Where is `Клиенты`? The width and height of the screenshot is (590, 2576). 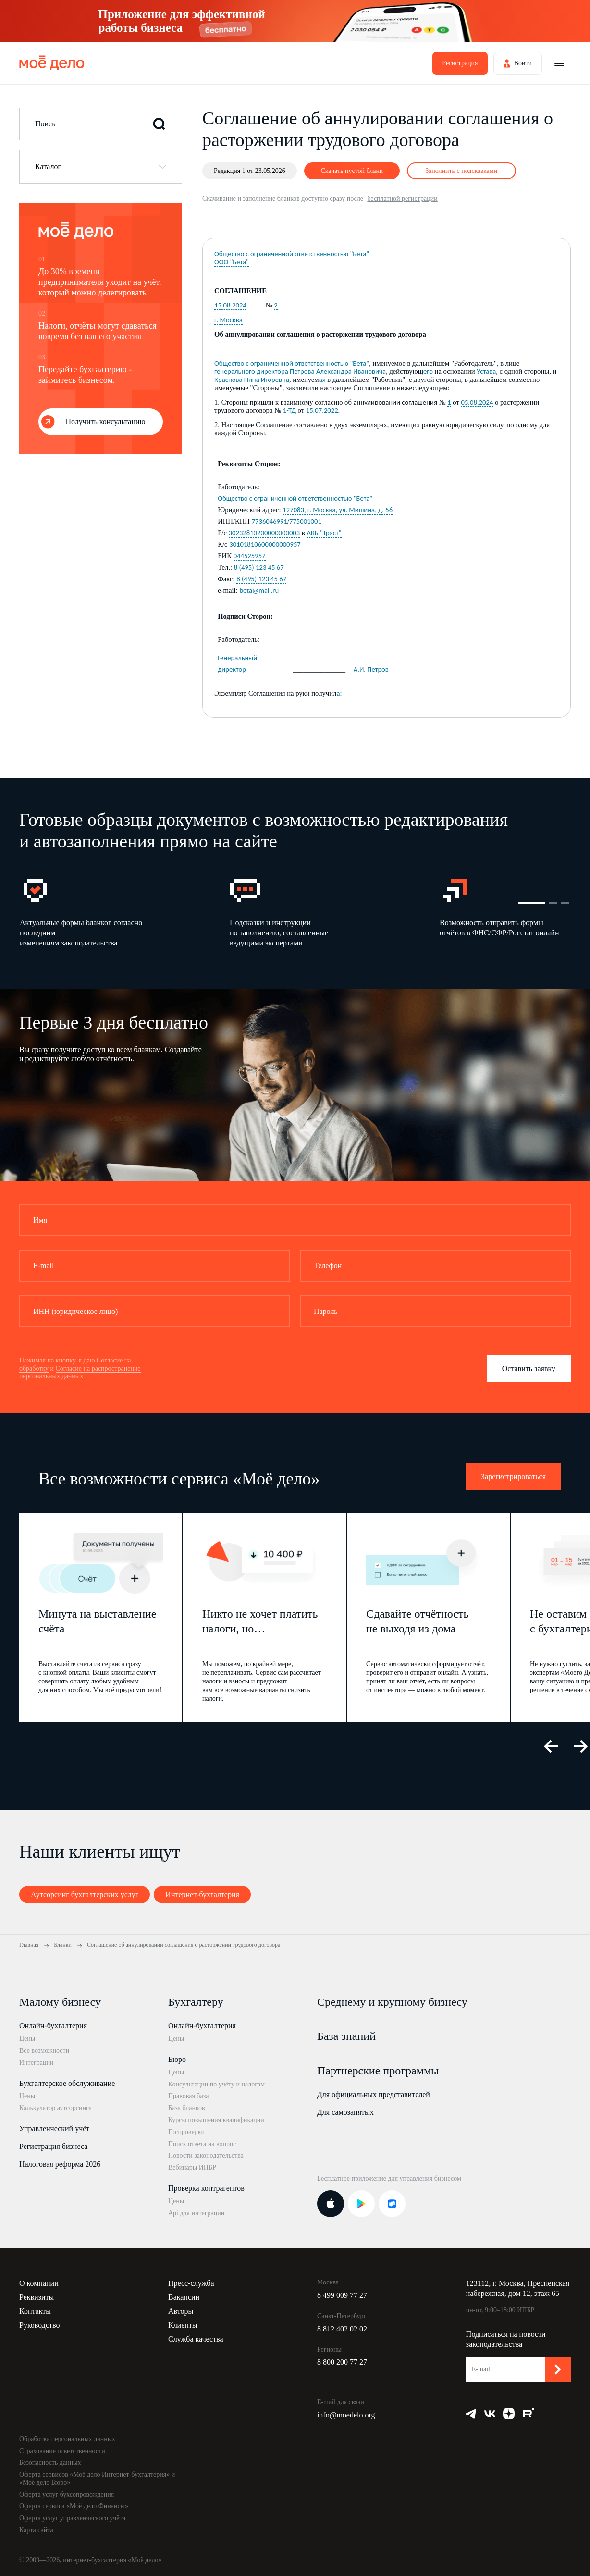
Клиенты is located at coordinates (182, 2325).